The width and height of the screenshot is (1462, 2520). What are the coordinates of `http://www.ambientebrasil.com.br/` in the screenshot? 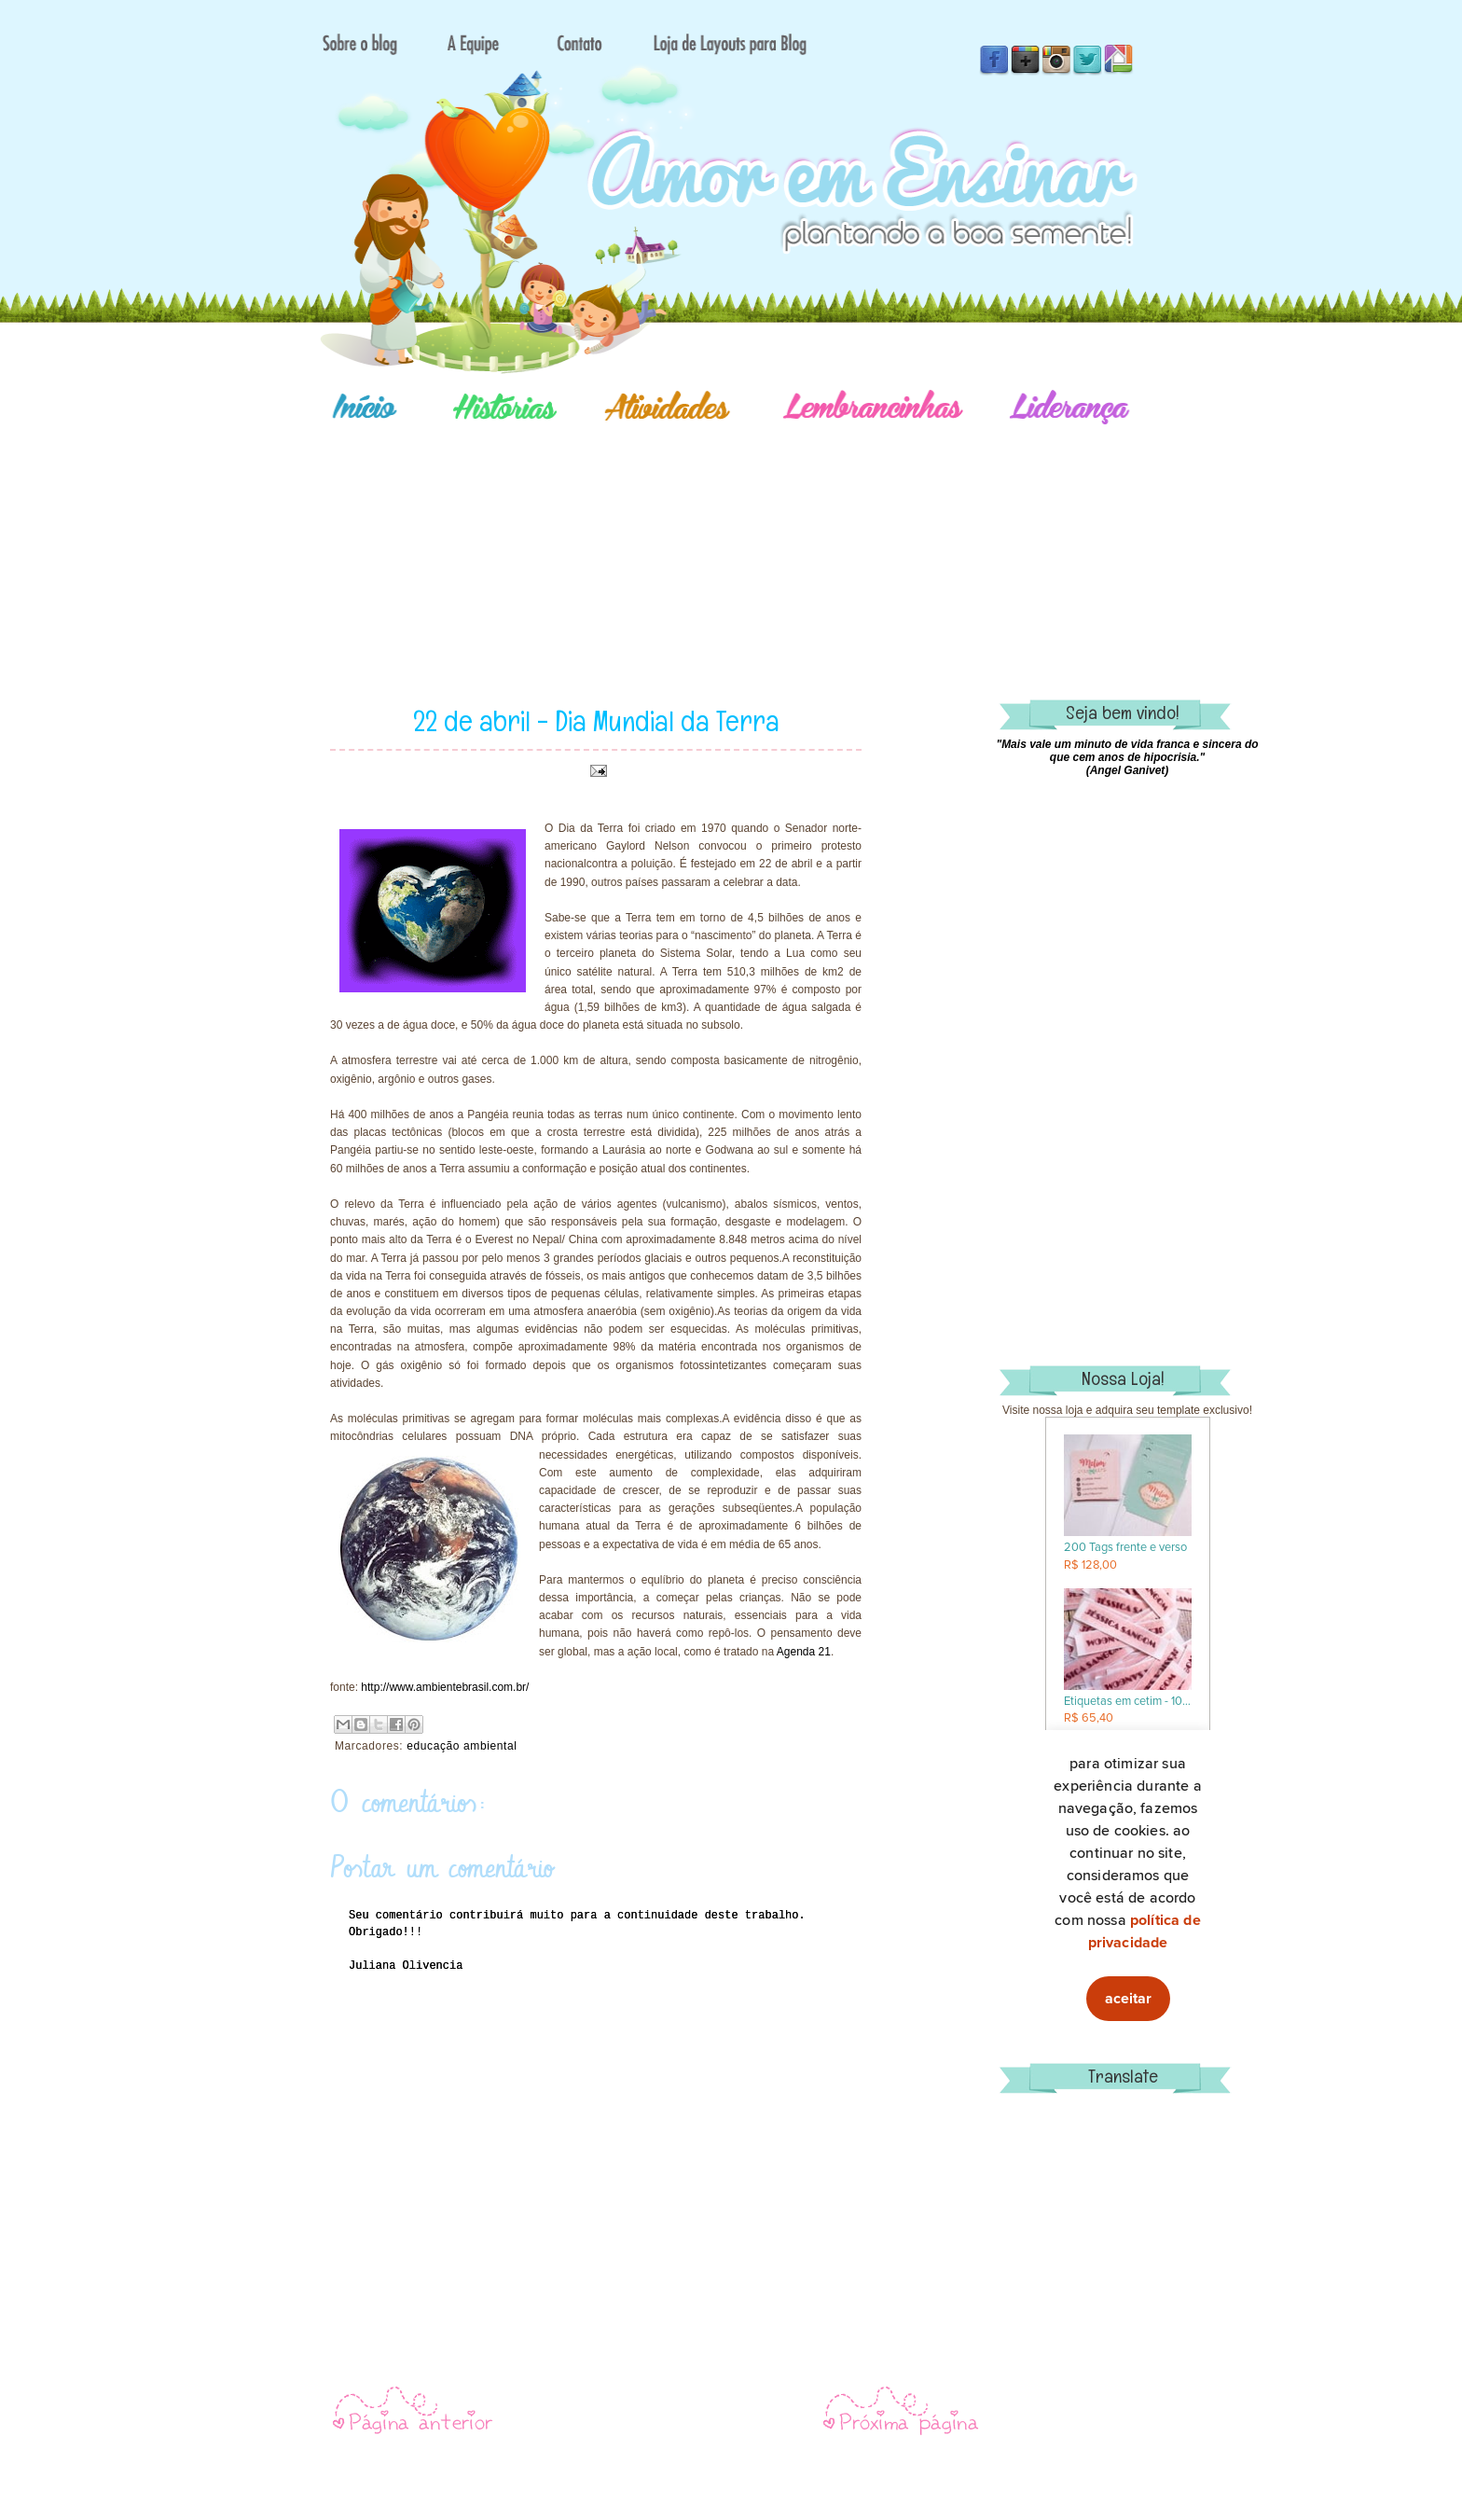 It's located at (445, 1687).